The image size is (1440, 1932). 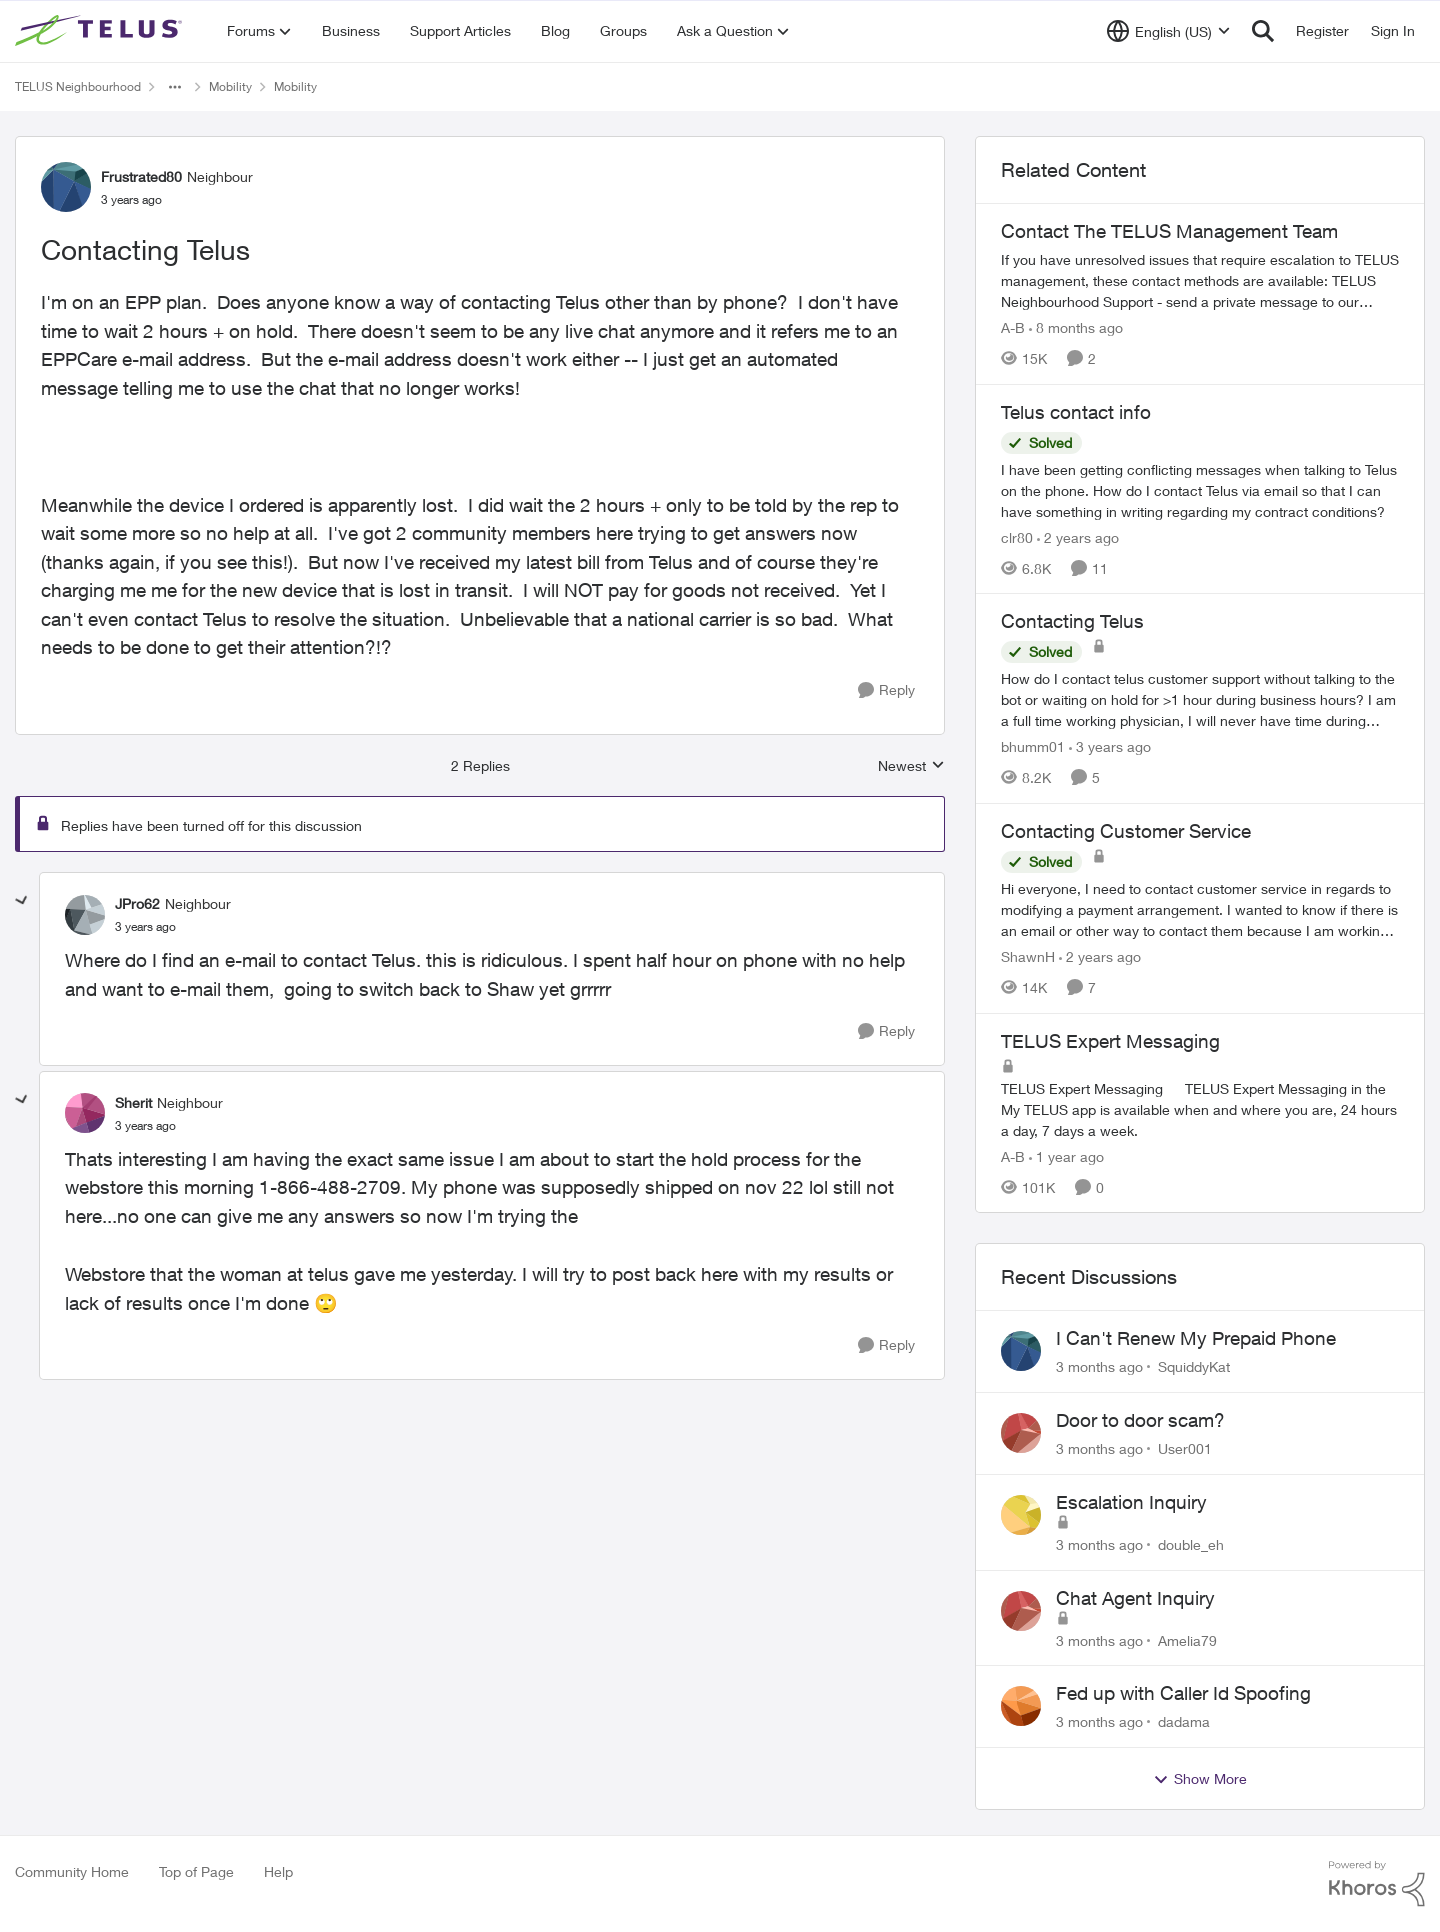 What do you see at coordinates (1021, 1433) in the screenshot?
I see `[View Profile: User001,]` at bounding box center [1021, 1433].